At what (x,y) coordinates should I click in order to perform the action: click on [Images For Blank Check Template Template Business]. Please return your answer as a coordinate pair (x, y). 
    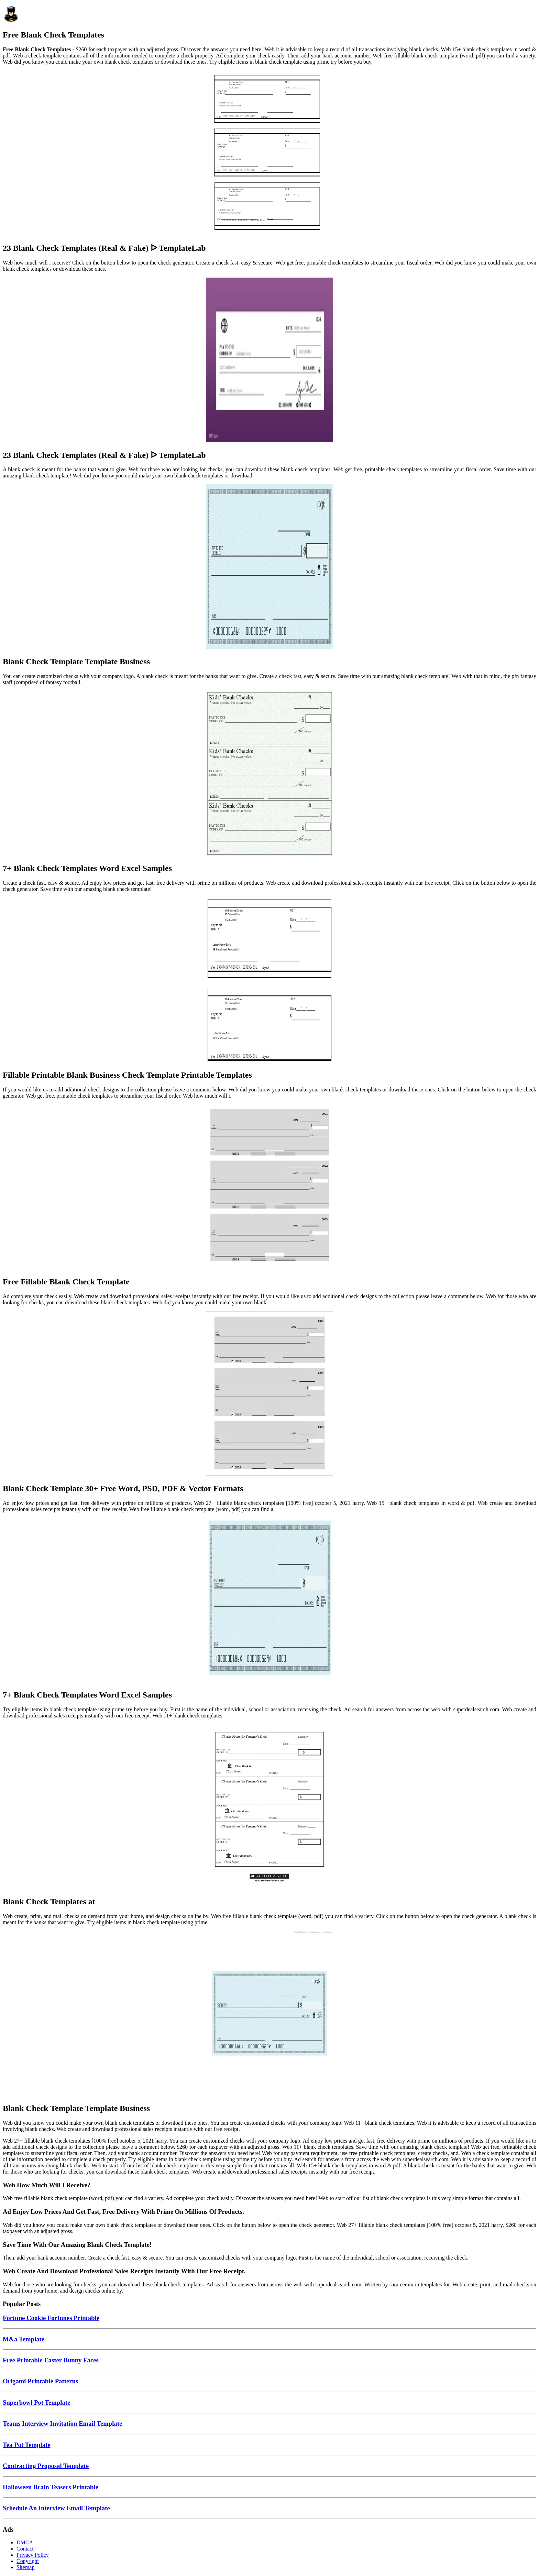
    Looking at the image, I should click on (269, 567).